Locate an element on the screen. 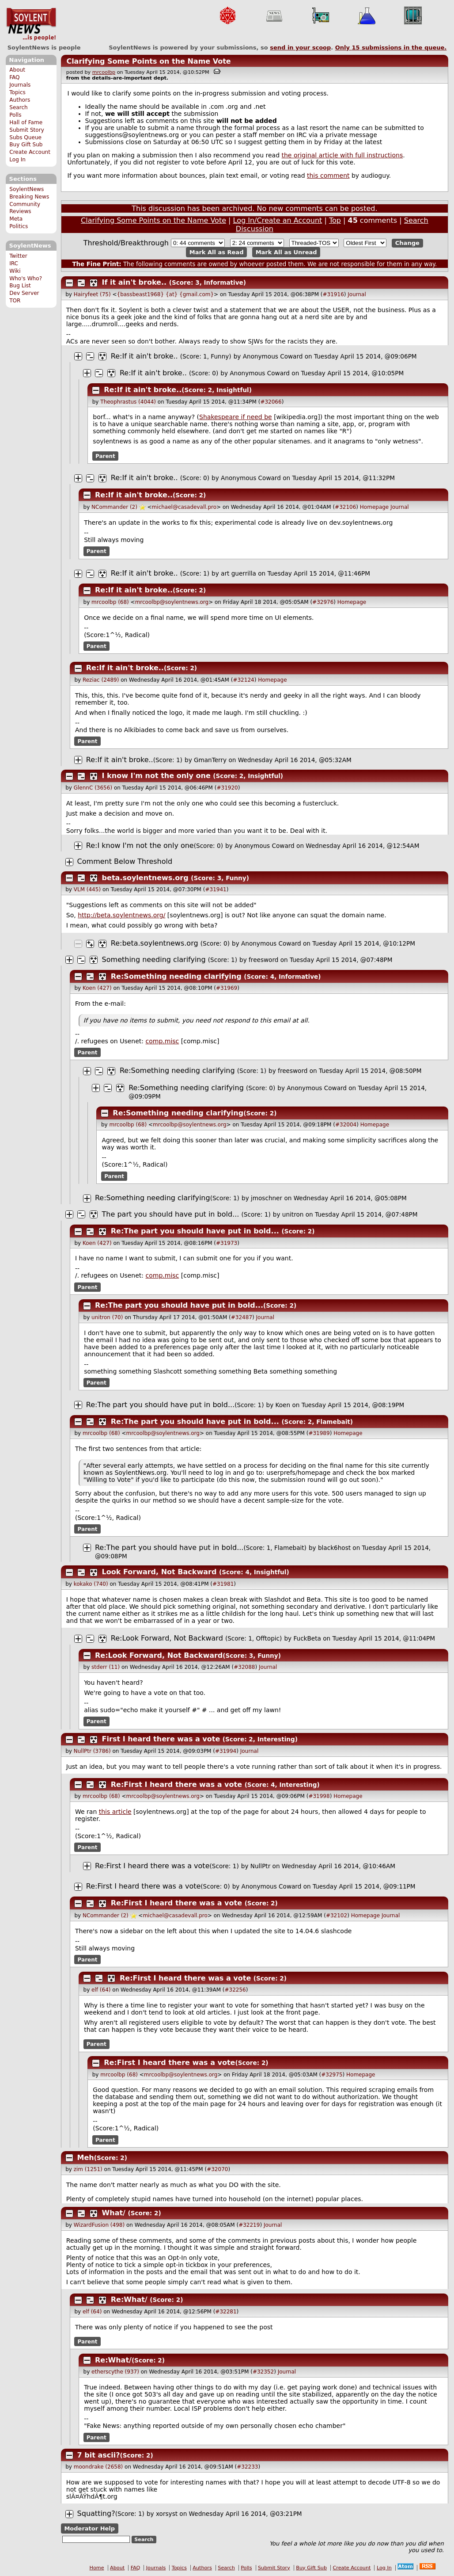 This screenshot has height=2576, width=454. Moderator Help is located at coordinates (89, 2528).